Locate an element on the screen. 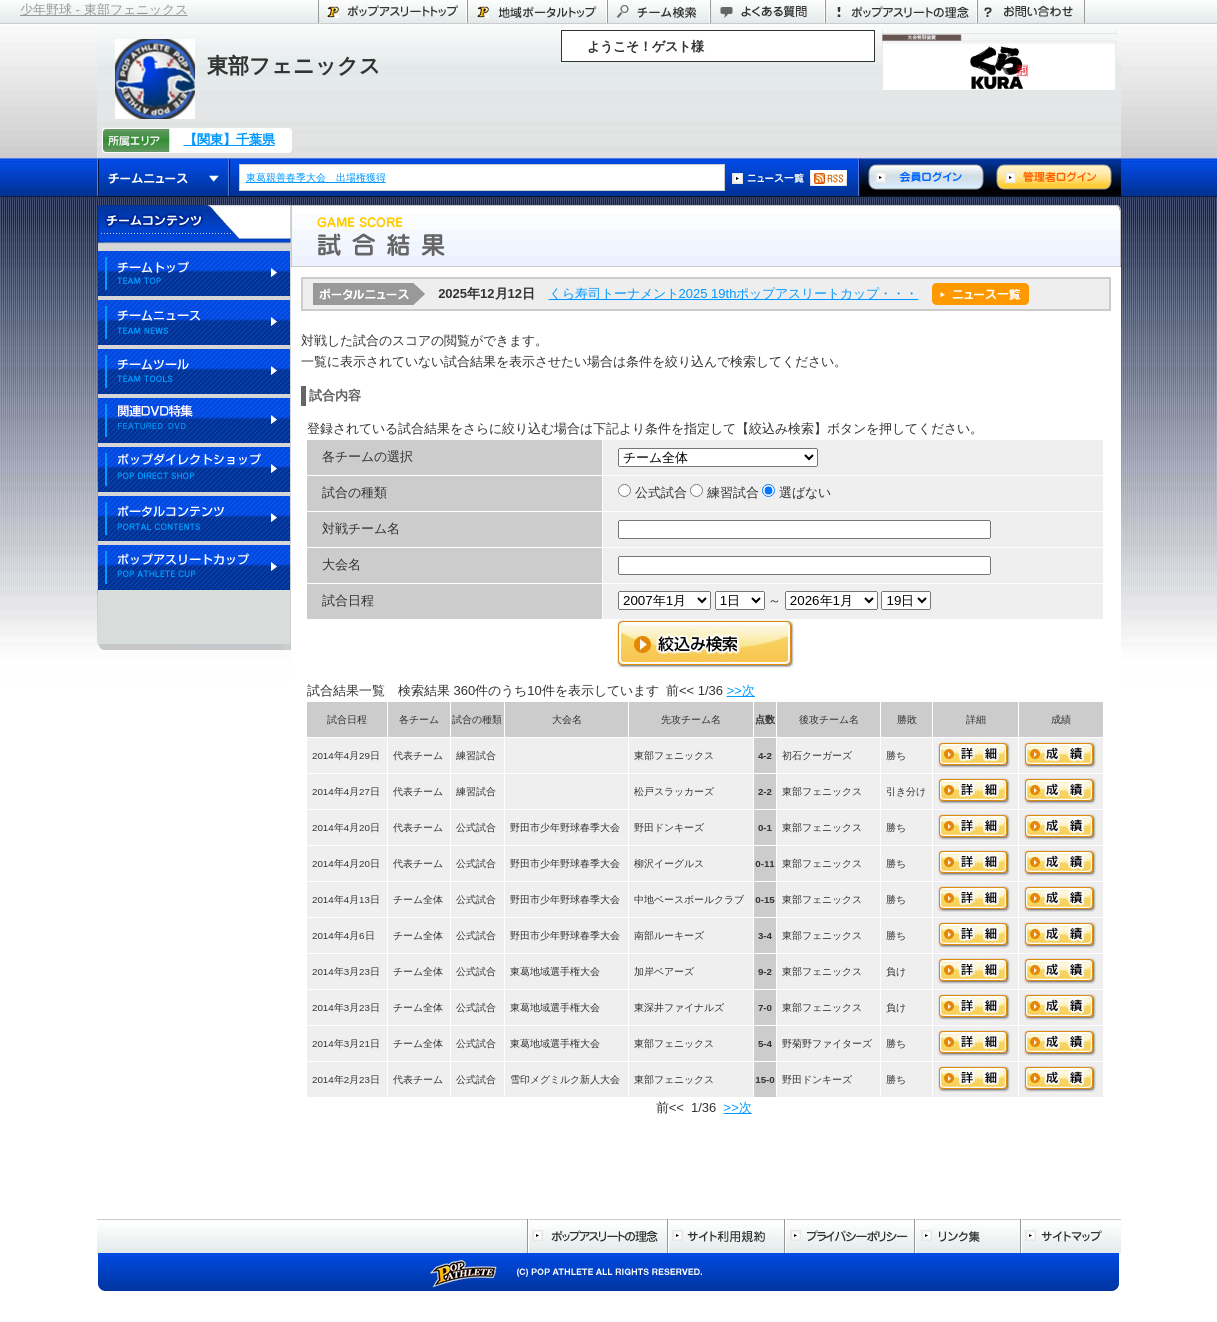  お問い合わせ is located at coordinates (1031, 11).